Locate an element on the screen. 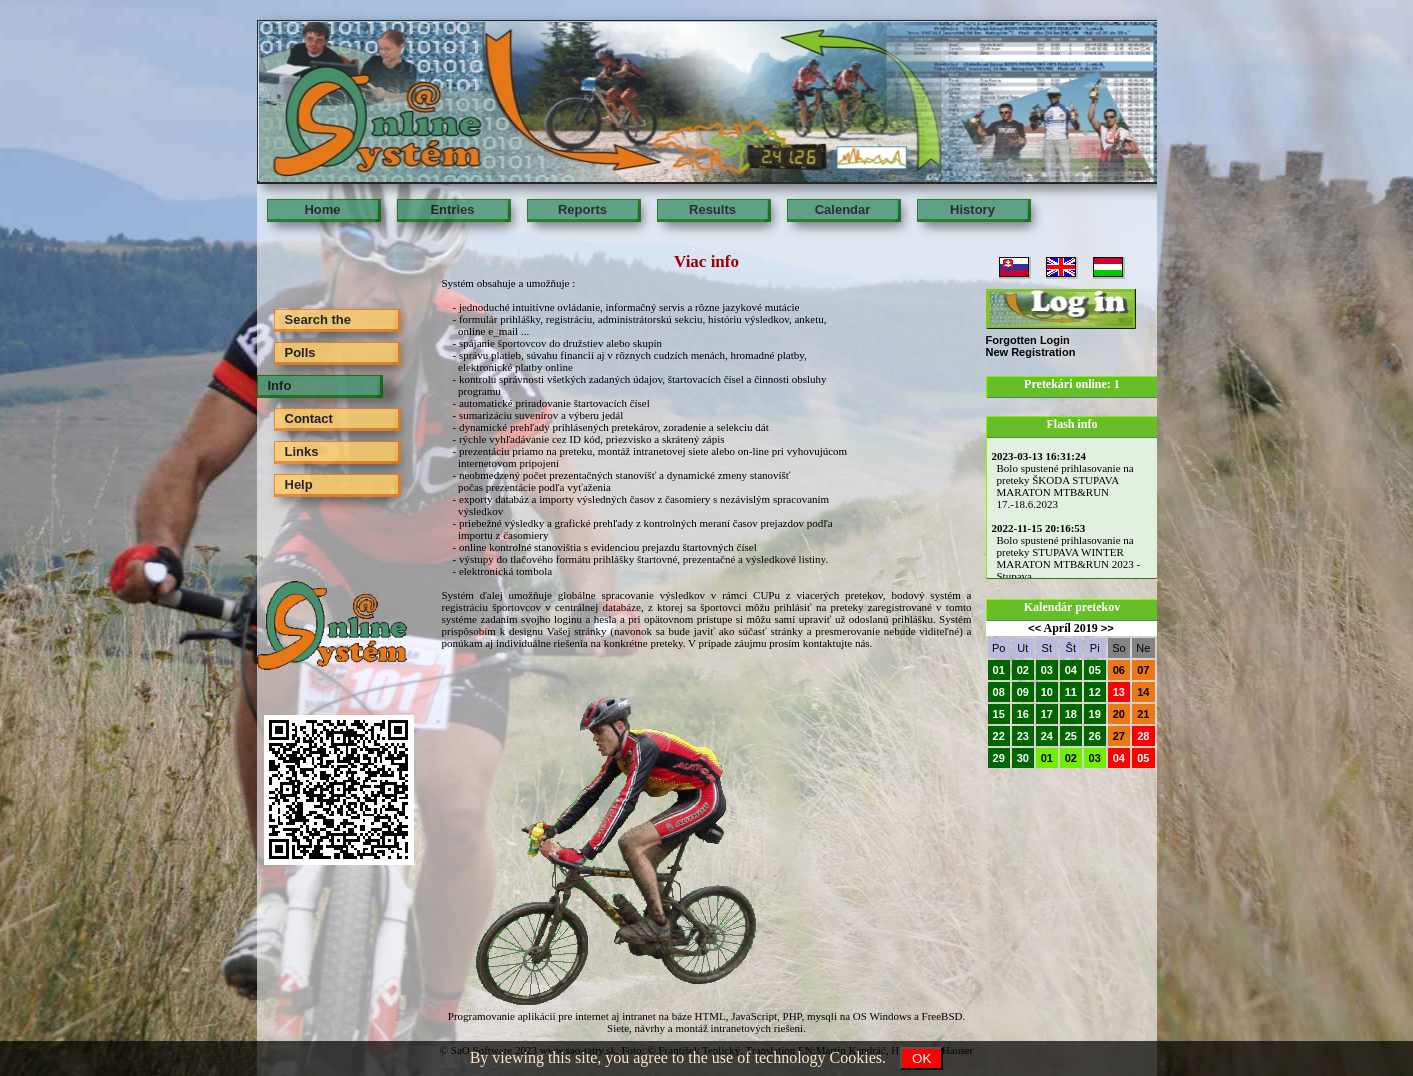 Image resolution: width=1413 pixels, height=1076 pixels. History is located at coordinates (972, 209).